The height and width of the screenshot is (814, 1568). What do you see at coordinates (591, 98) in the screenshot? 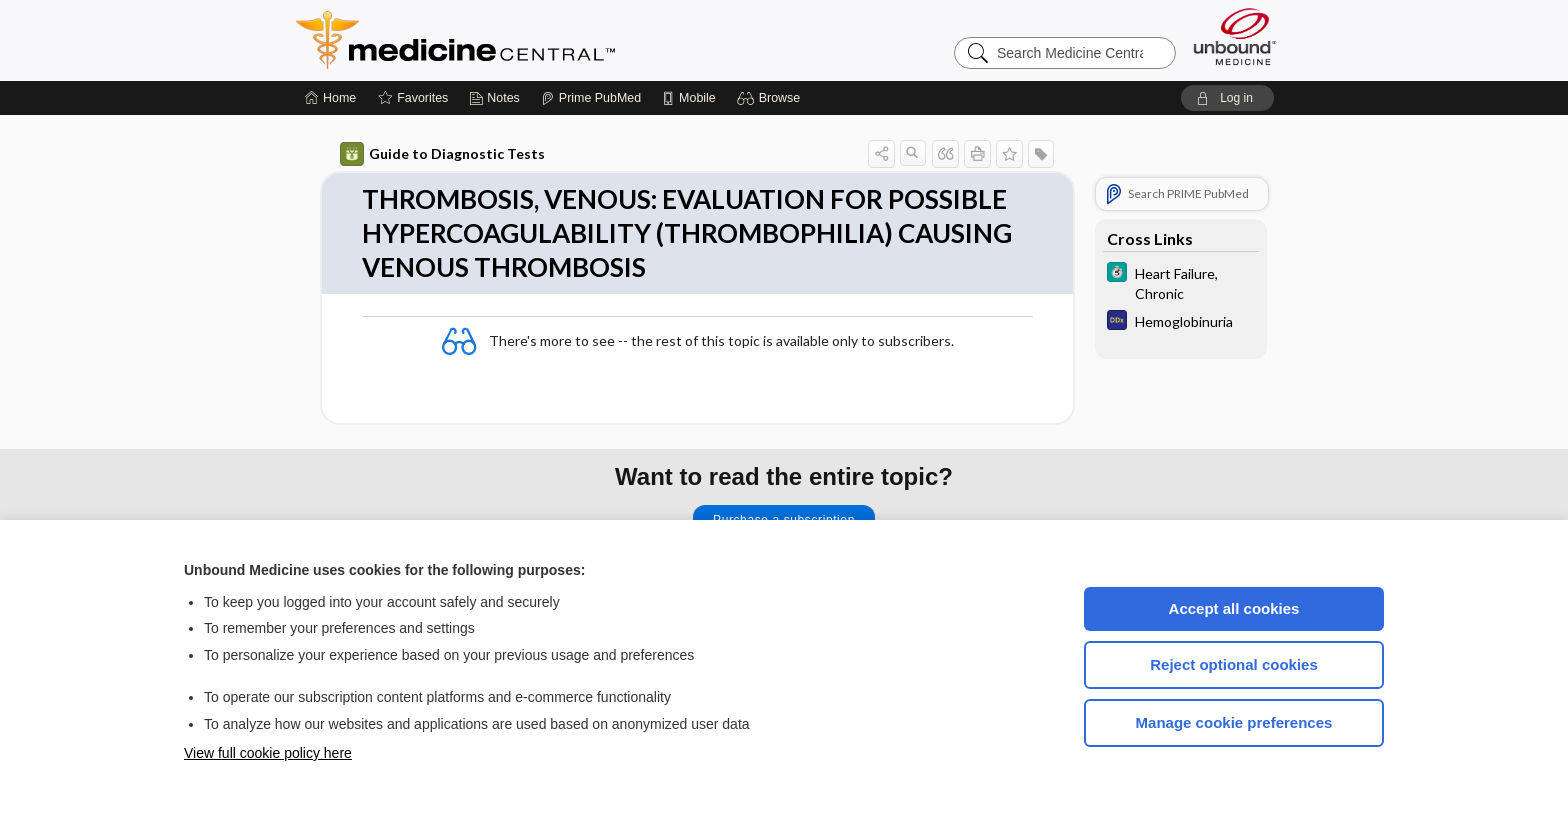
I see `[Prime]` at bounding box center [591, 98].